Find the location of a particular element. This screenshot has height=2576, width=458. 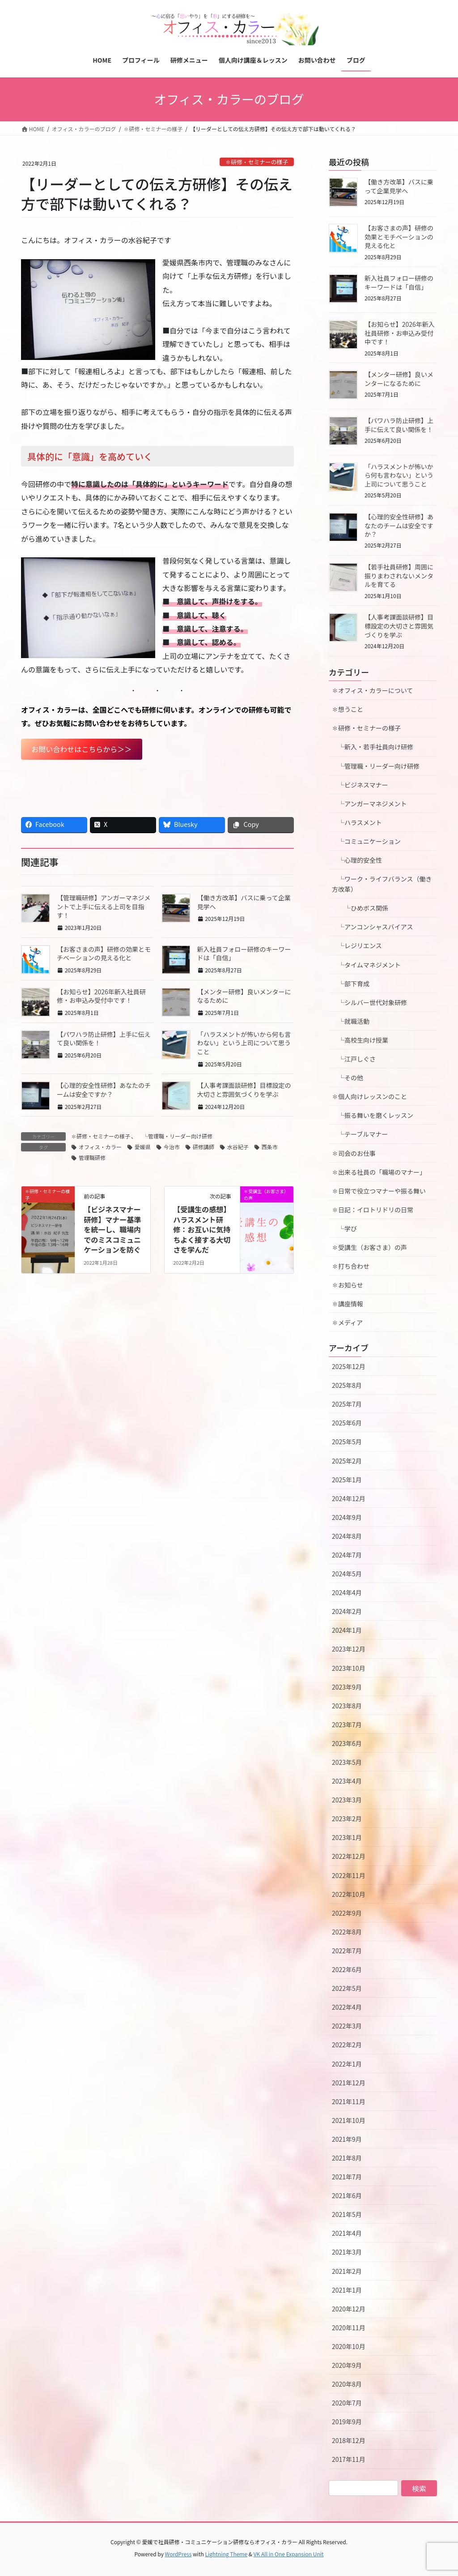

✽出来る社員の「職場のマナー」 is located at coordinates (379, 1172).